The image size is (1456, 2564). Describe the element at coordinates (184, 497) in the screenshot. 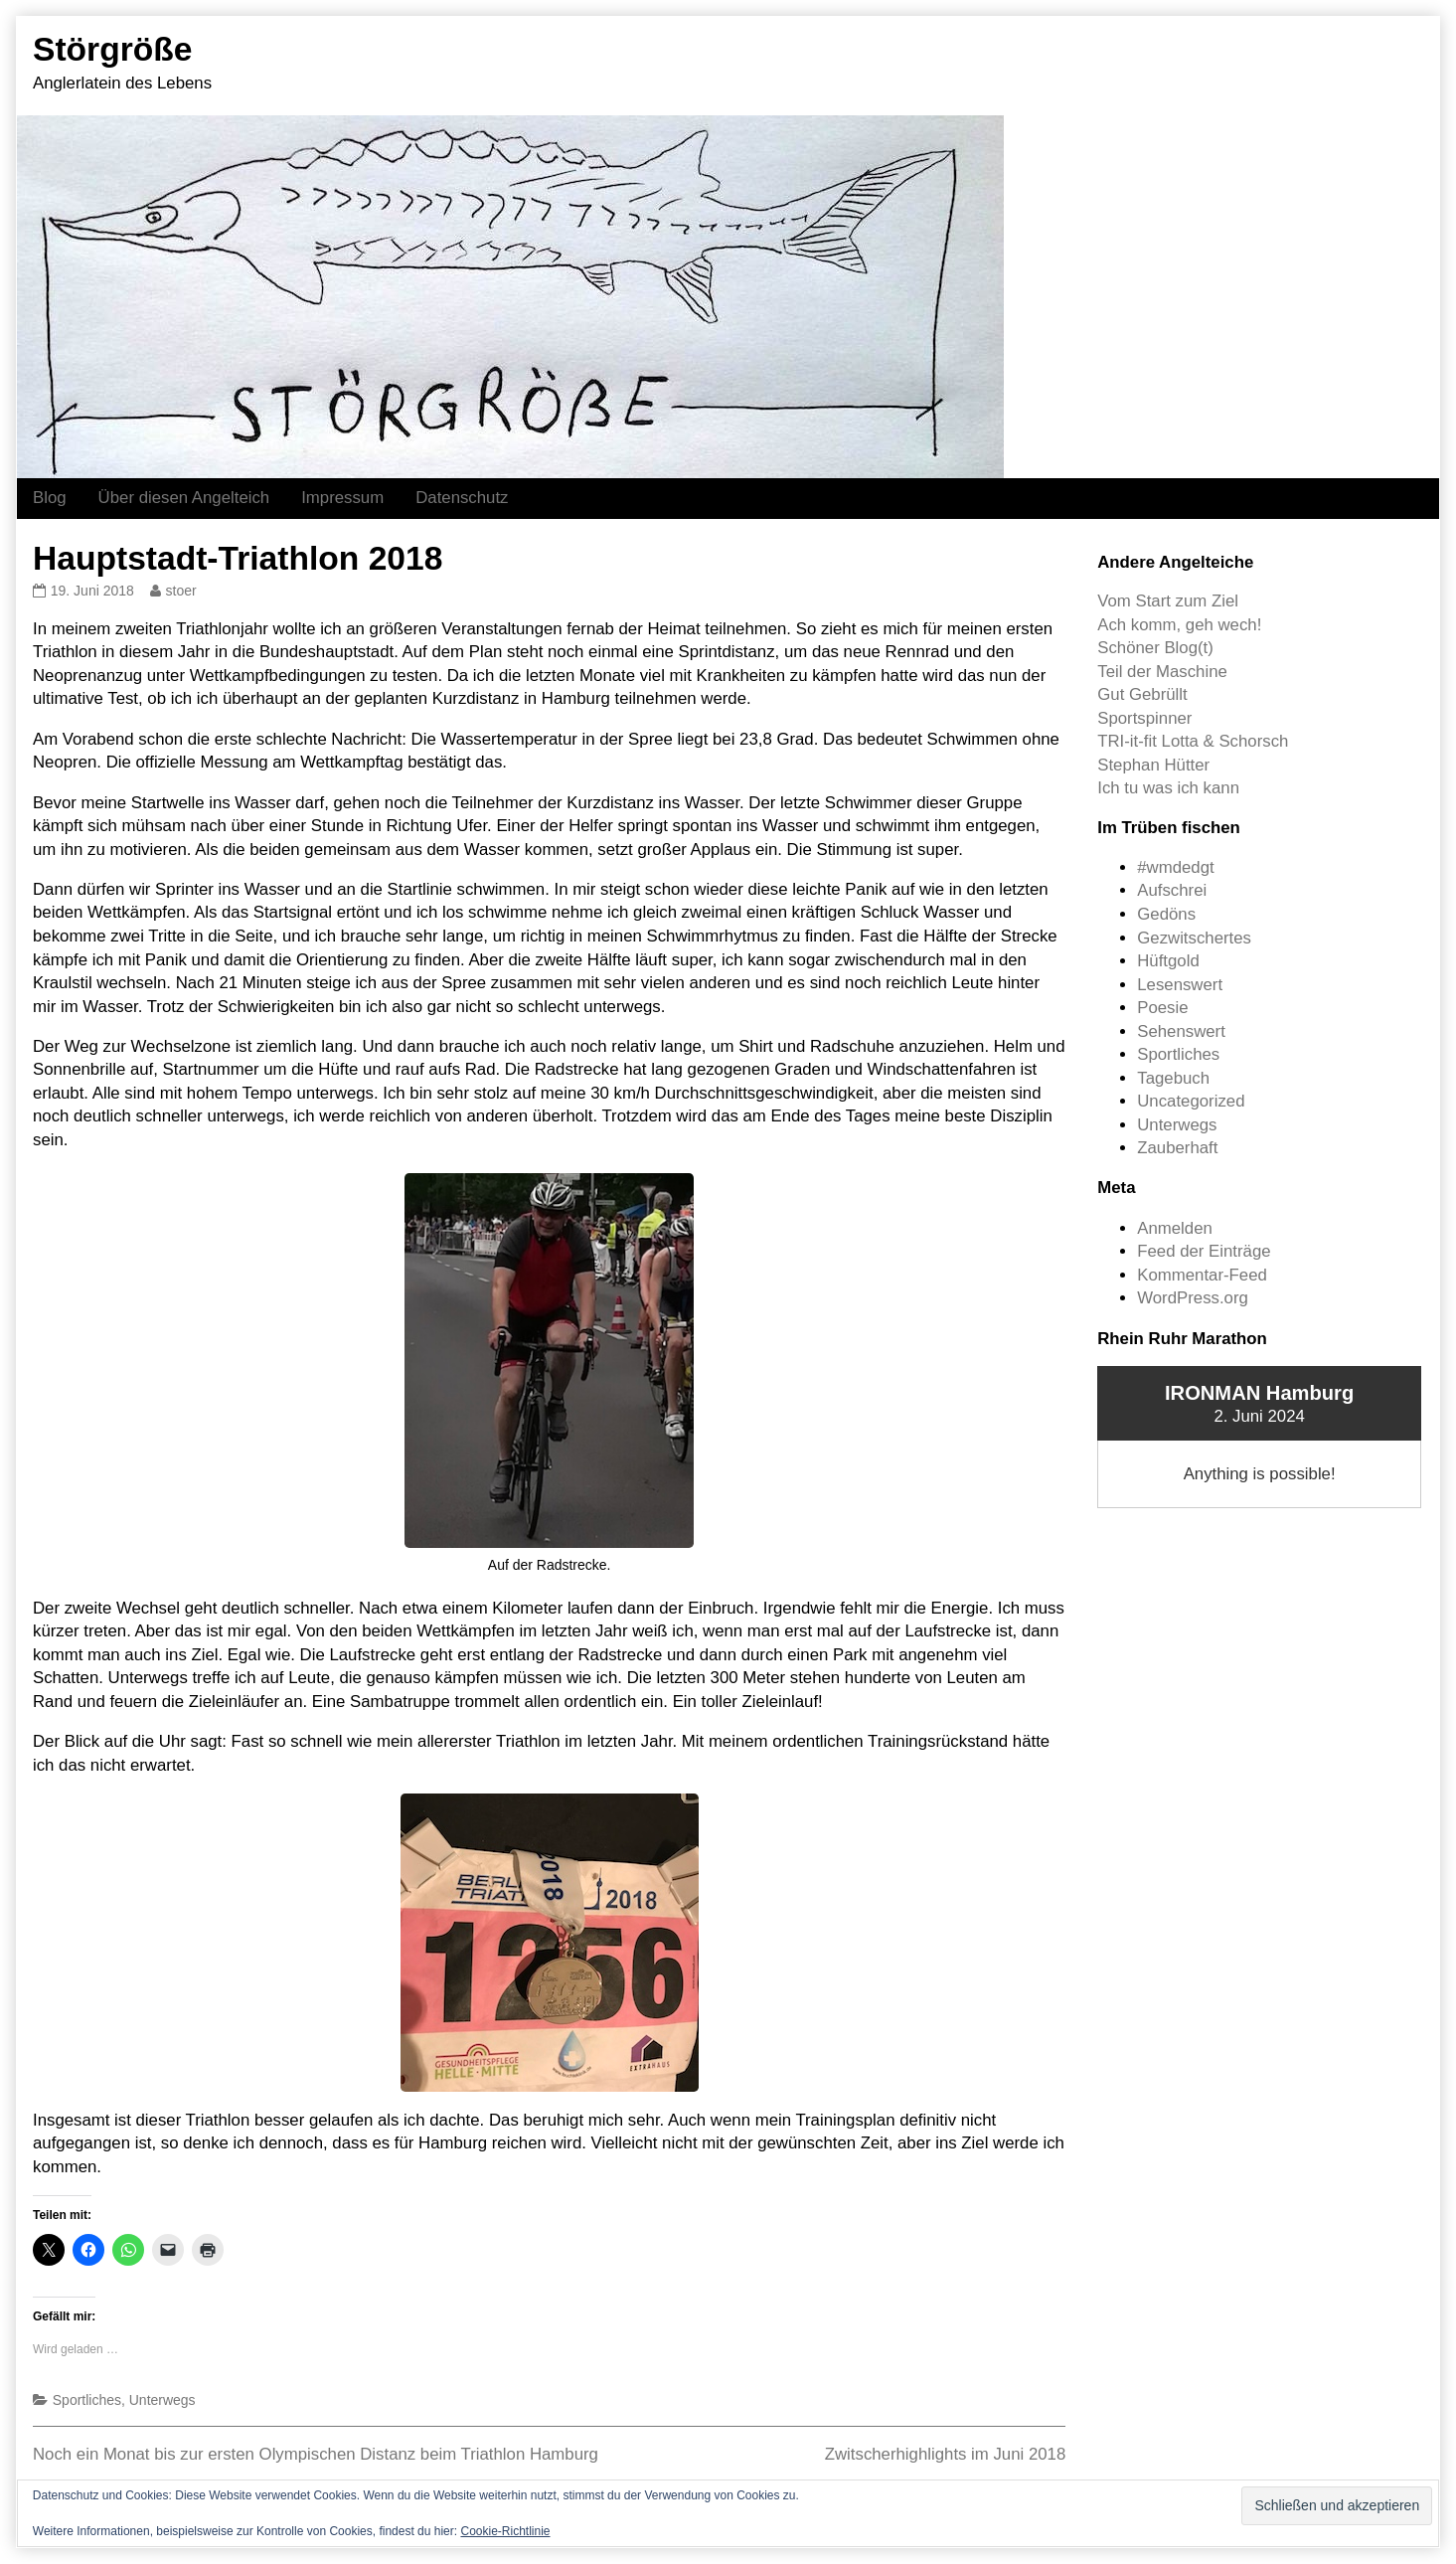

I see `Über diesen Angelteich` at that location.